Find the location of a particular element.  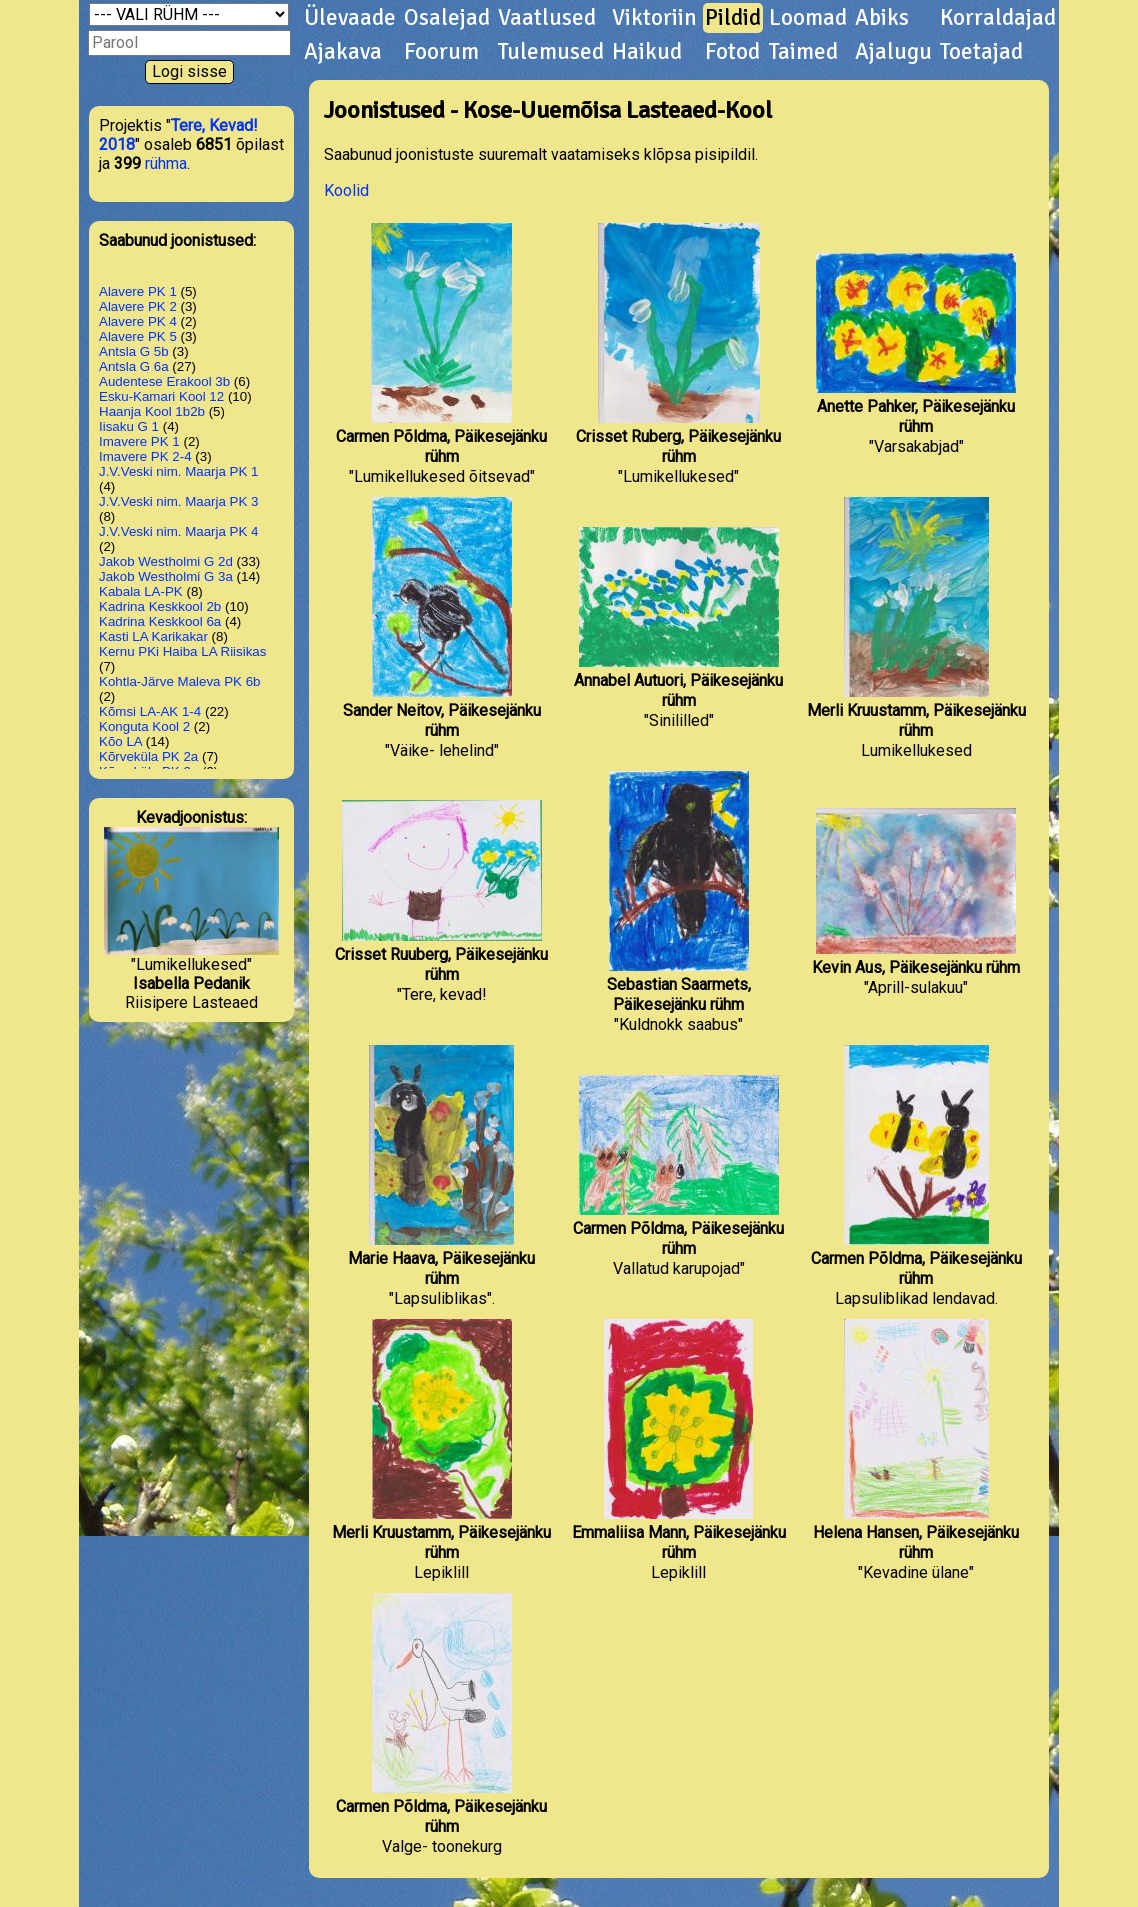

Haikud is located at coordinates (647, 52).